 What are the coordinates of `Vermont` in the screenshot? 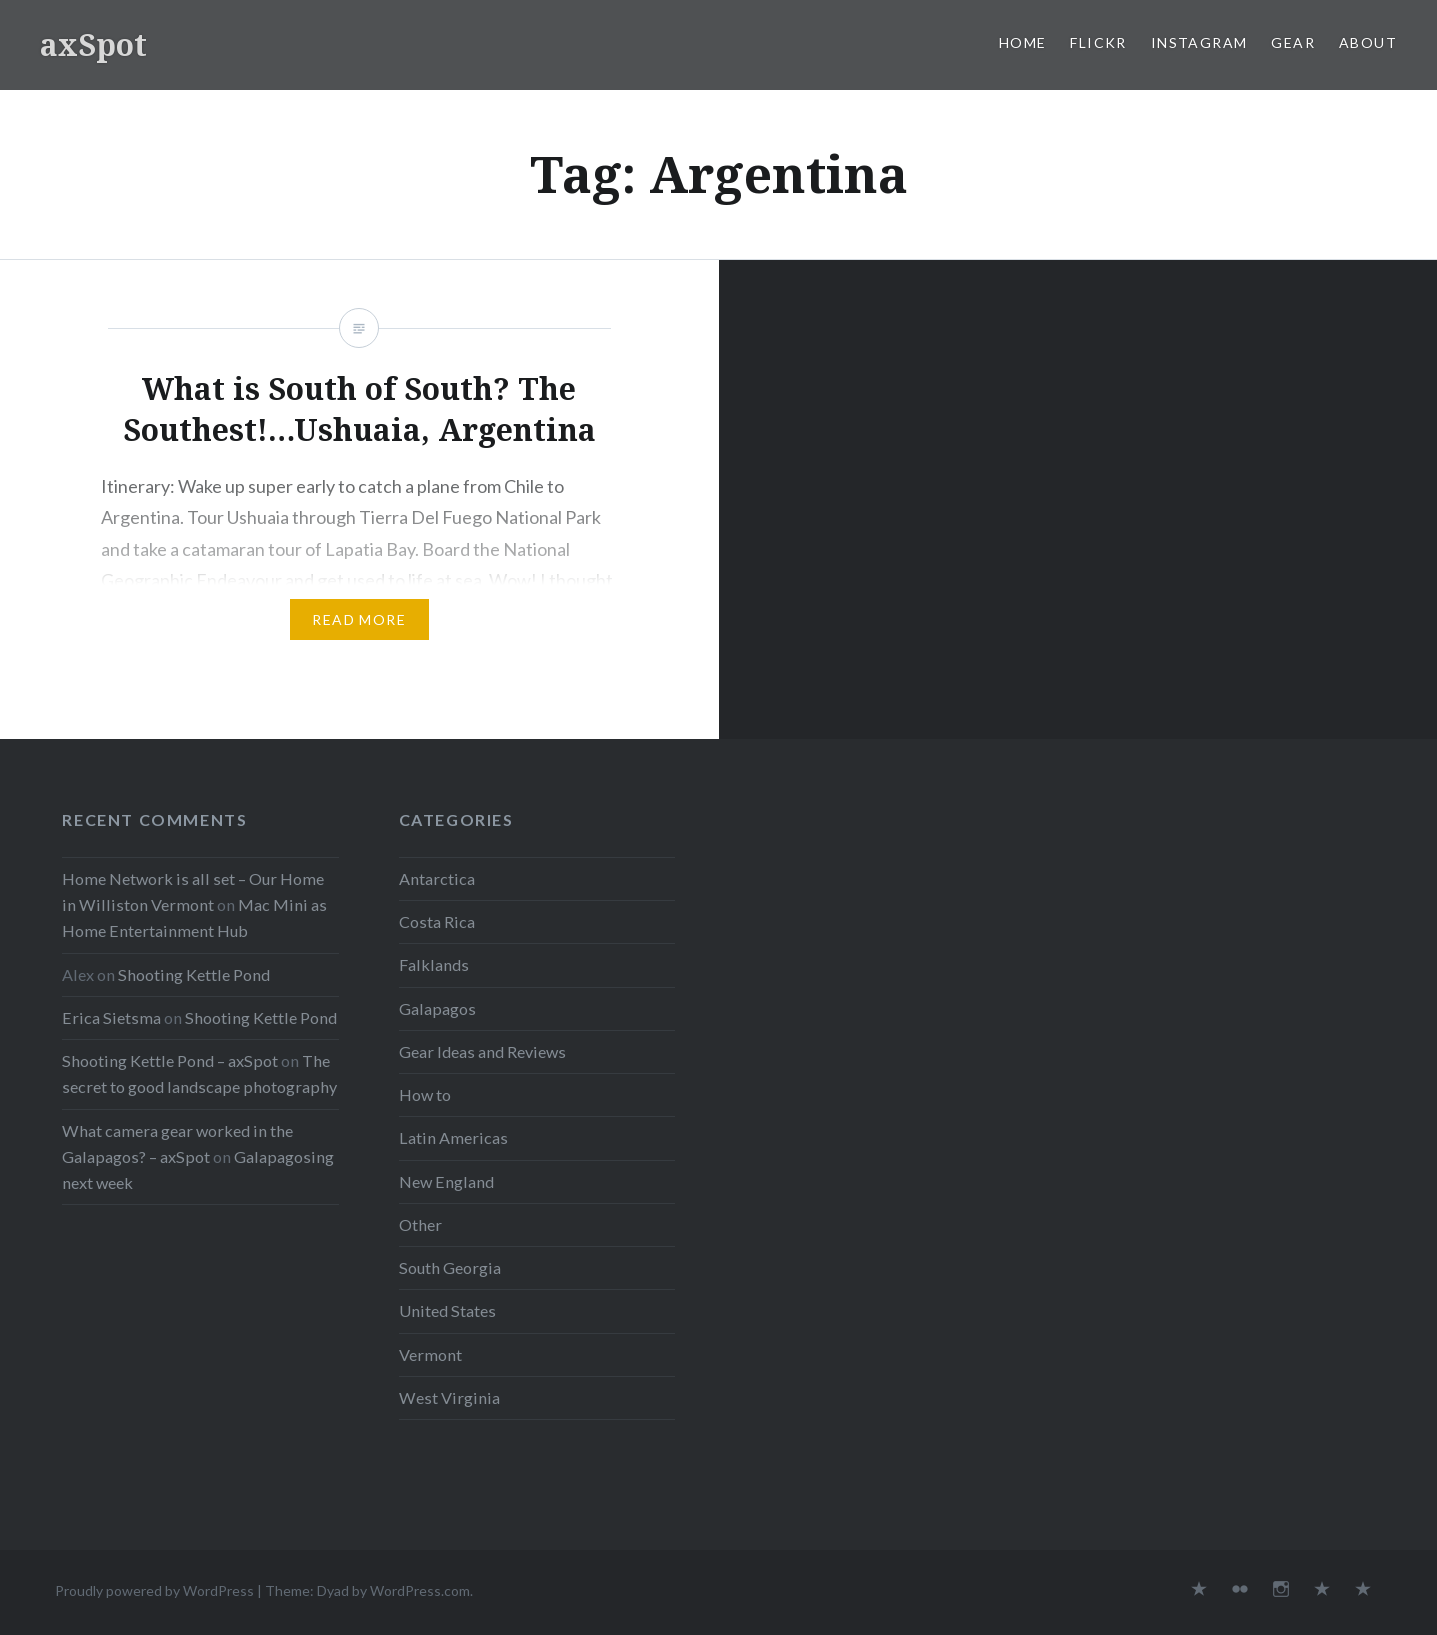 It's located at (430, 1354).